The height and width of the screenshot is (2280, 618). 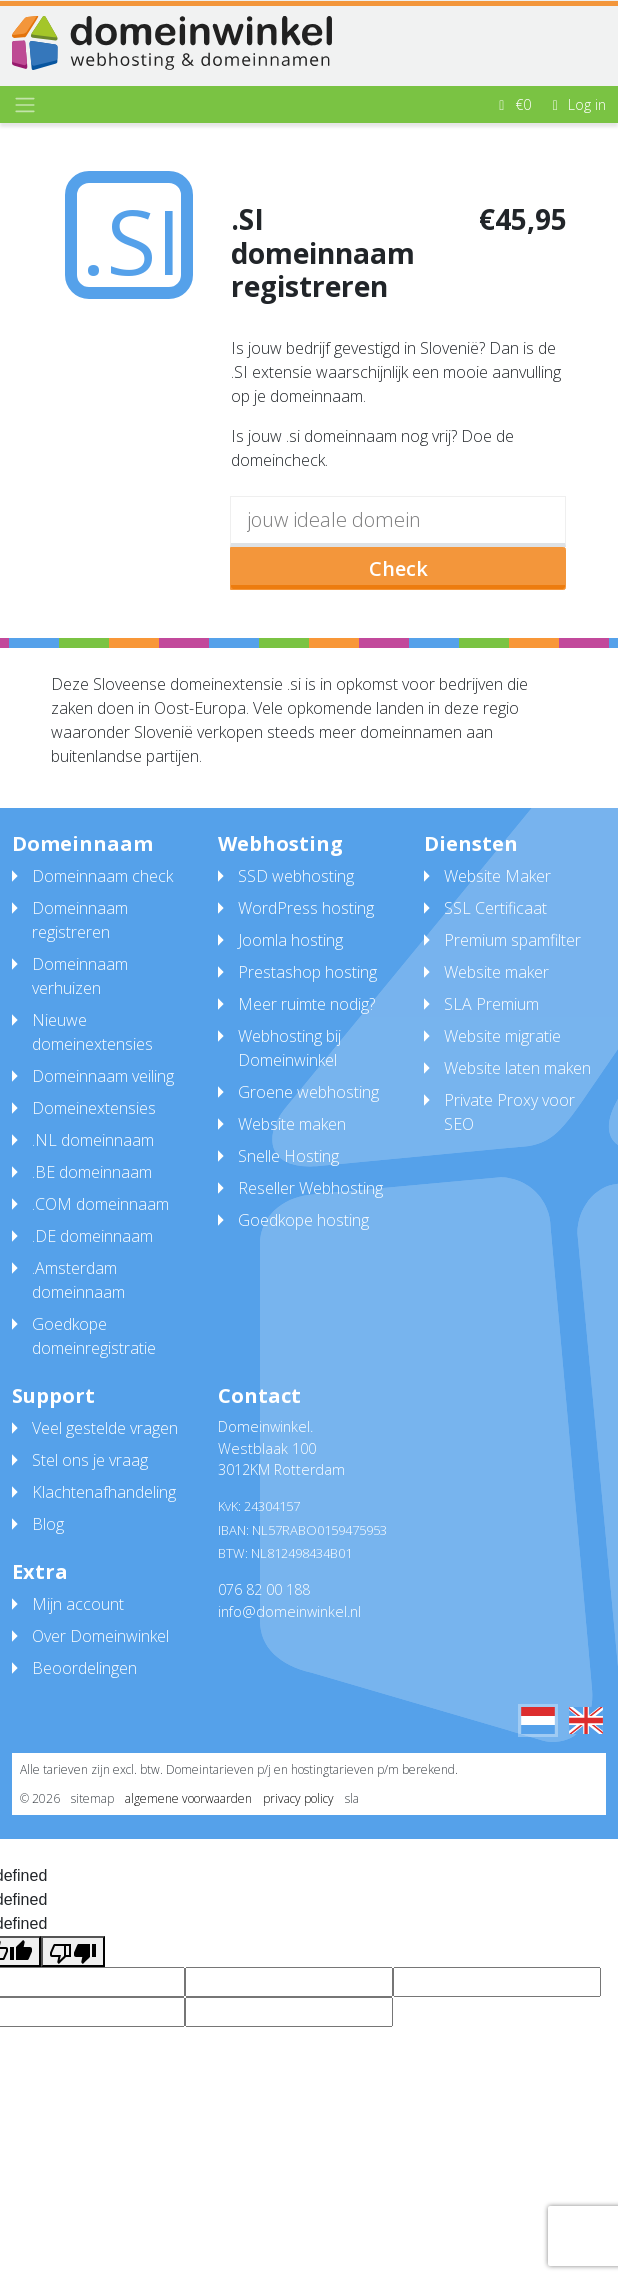 I want to click on Private Proxy voor SEO, so click(x=509, y=1112).